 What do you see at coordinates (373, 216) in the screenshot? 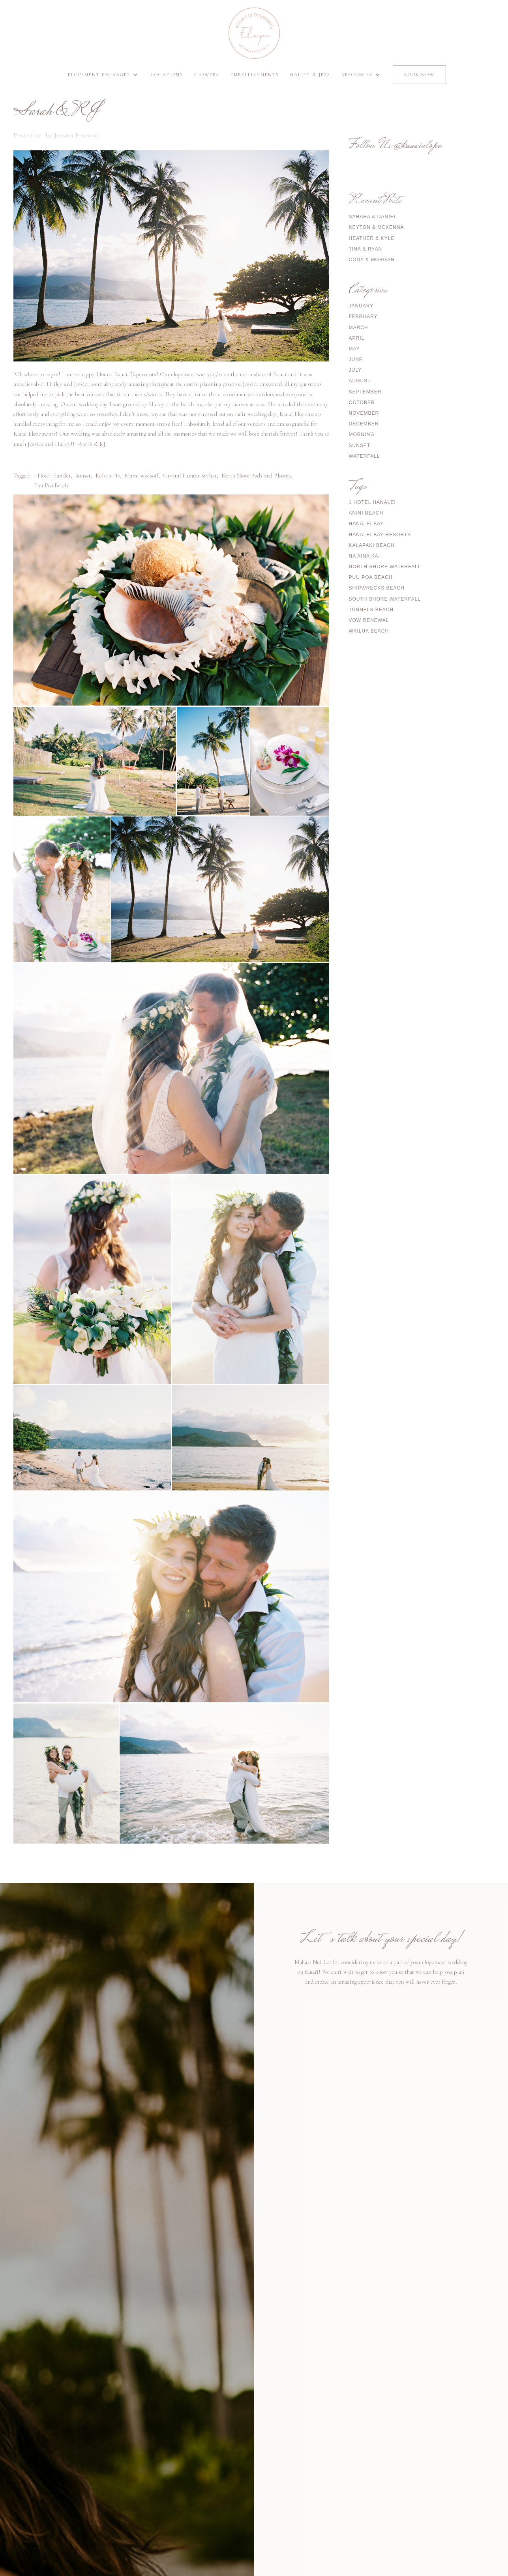
I see `Sahara & Daniel` at bounding box center [373, 216].